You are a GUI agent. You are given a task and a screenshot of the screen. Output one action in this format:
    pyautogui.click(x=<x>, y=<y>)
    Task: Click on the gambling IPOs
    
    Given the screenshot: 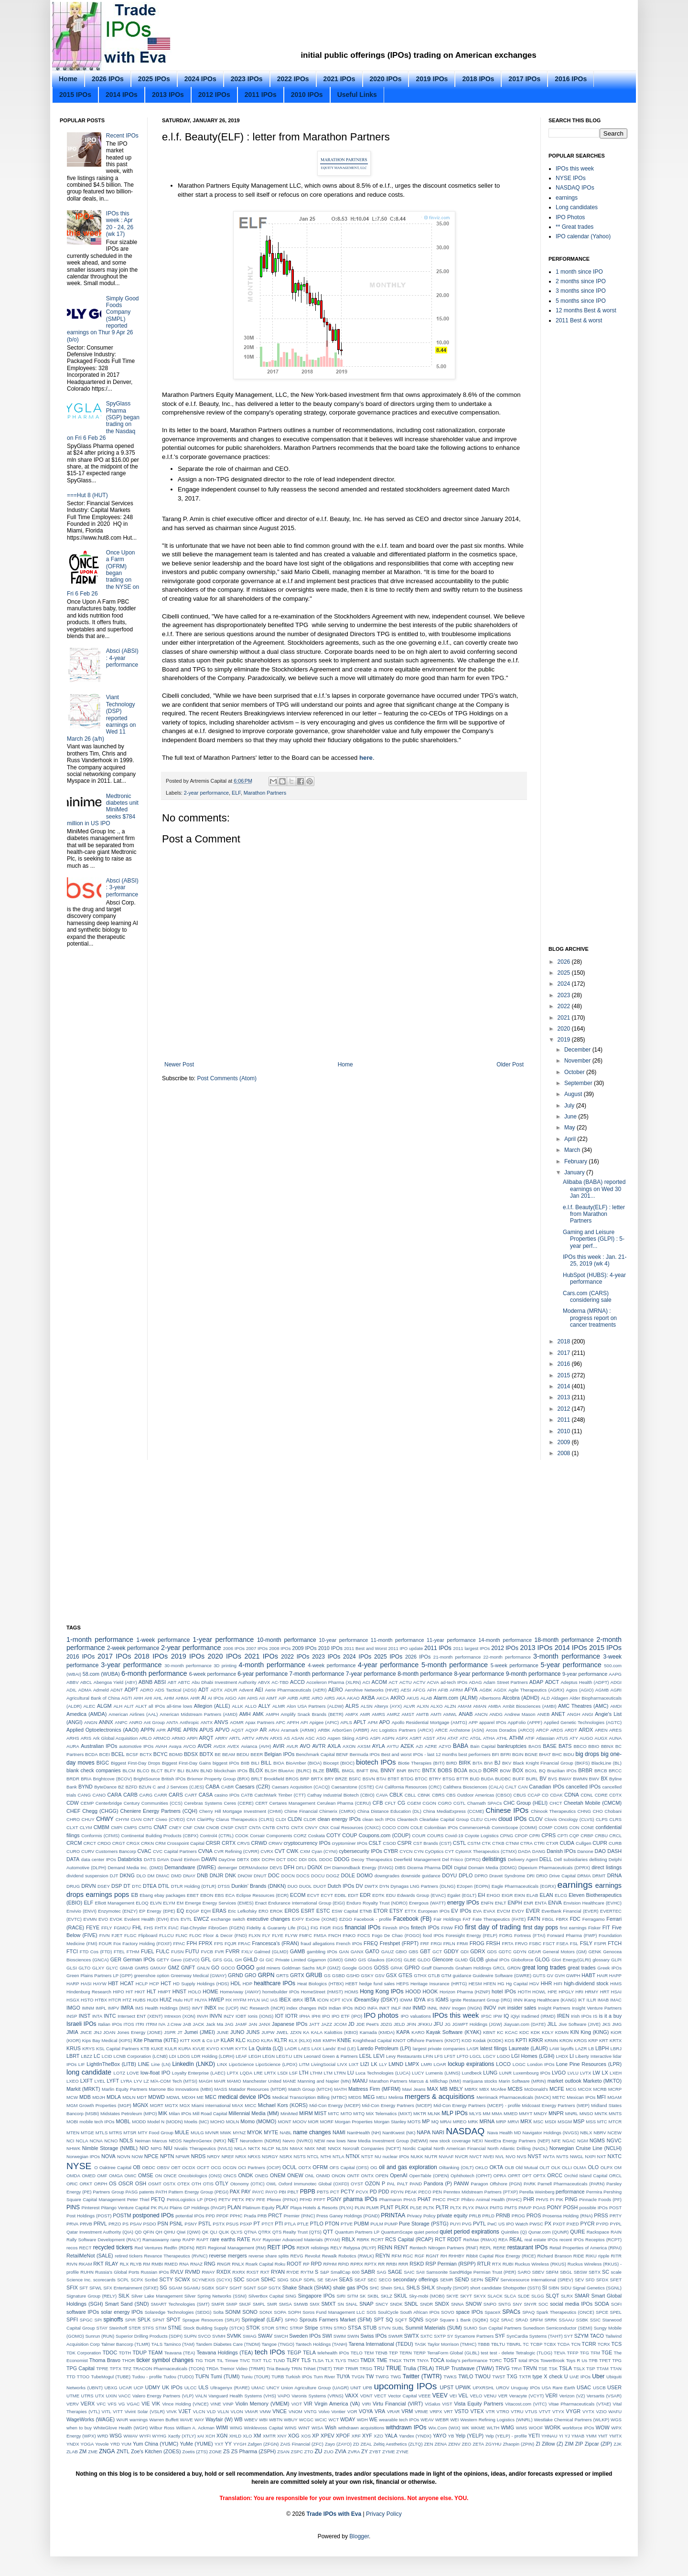 What is the action you would take?
    pyautogui.click(x=322, y=1951)
    